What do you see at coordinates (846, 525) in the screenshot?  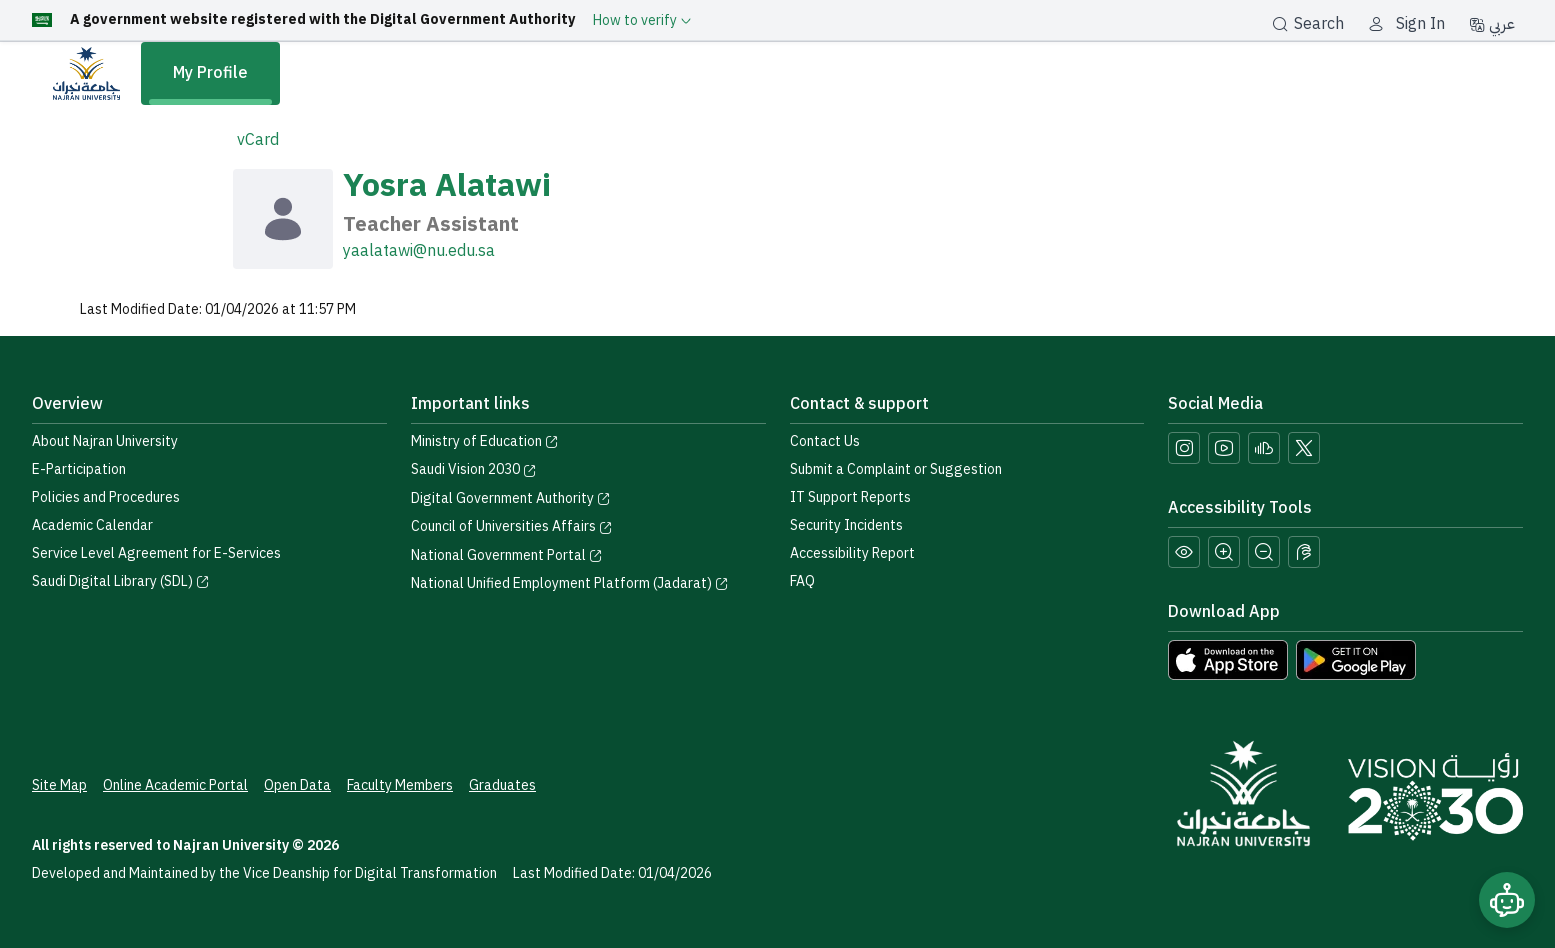 I see `Security Incidents [Call security support at 0175417442]` at bounding box center [846, 525].